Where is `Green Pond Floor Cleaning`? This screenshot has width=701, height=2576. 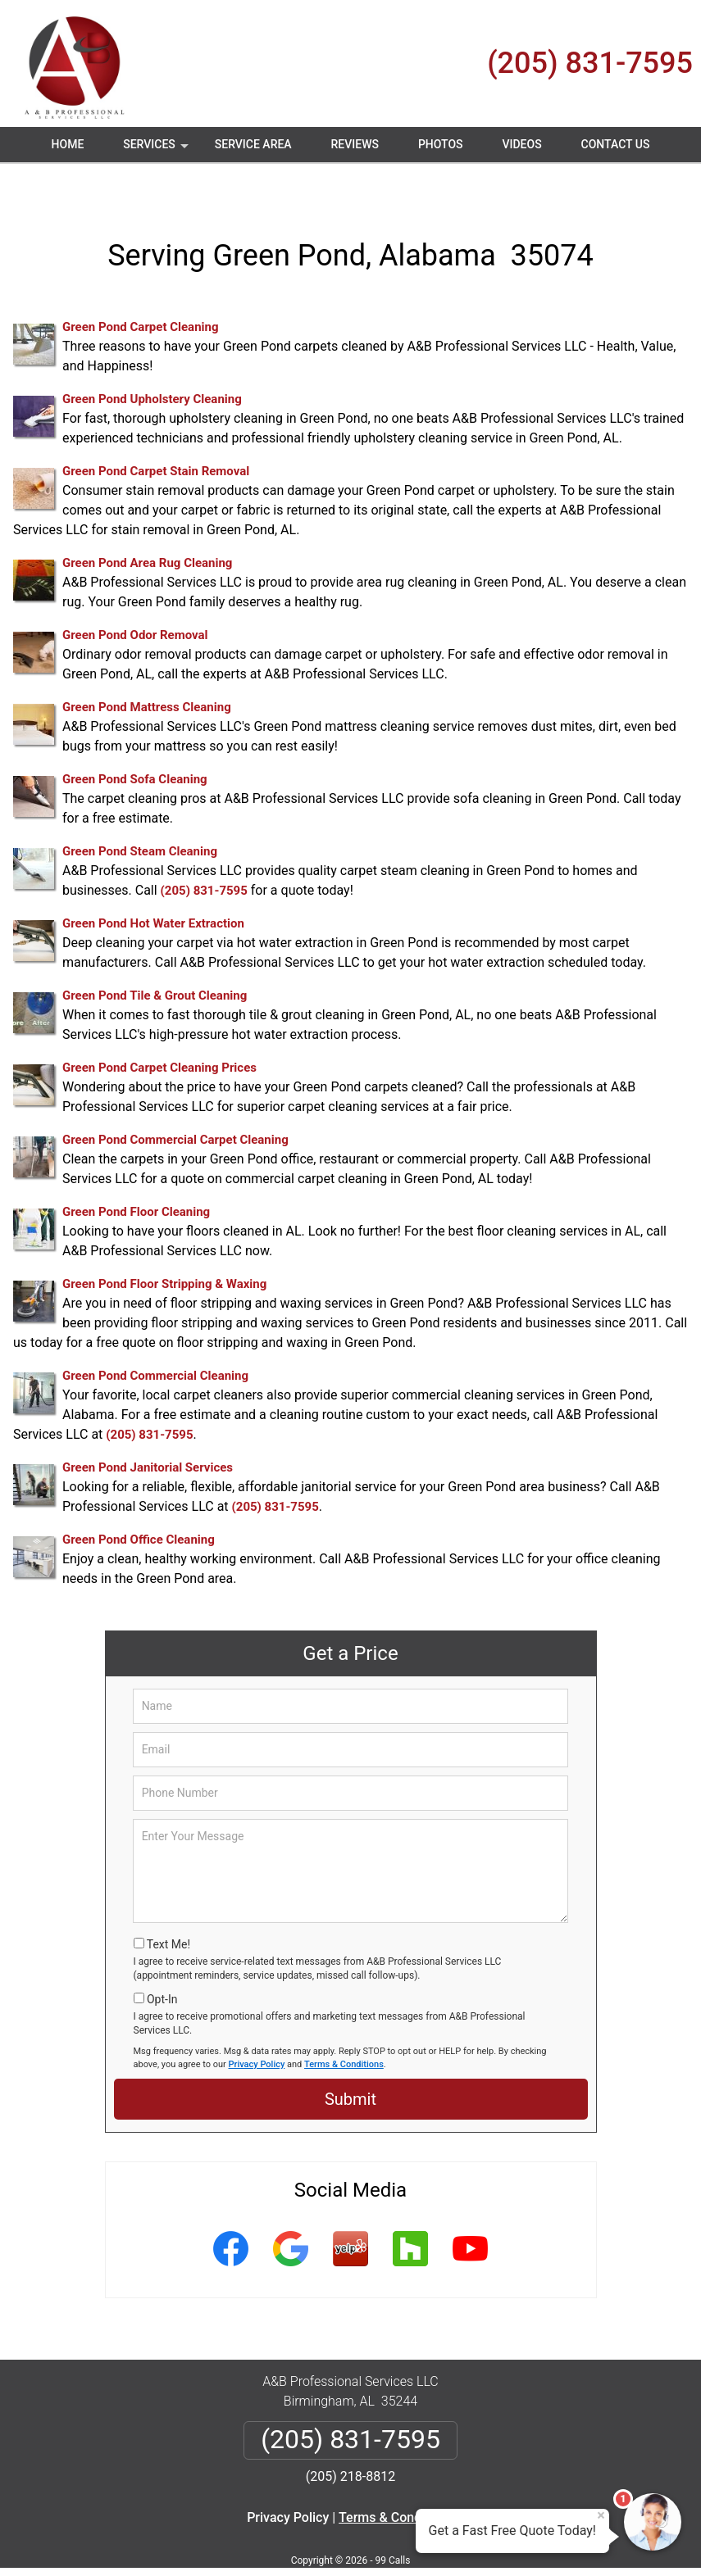 Green Pond Floor Cleaning is located at coordinates (136, 1173).